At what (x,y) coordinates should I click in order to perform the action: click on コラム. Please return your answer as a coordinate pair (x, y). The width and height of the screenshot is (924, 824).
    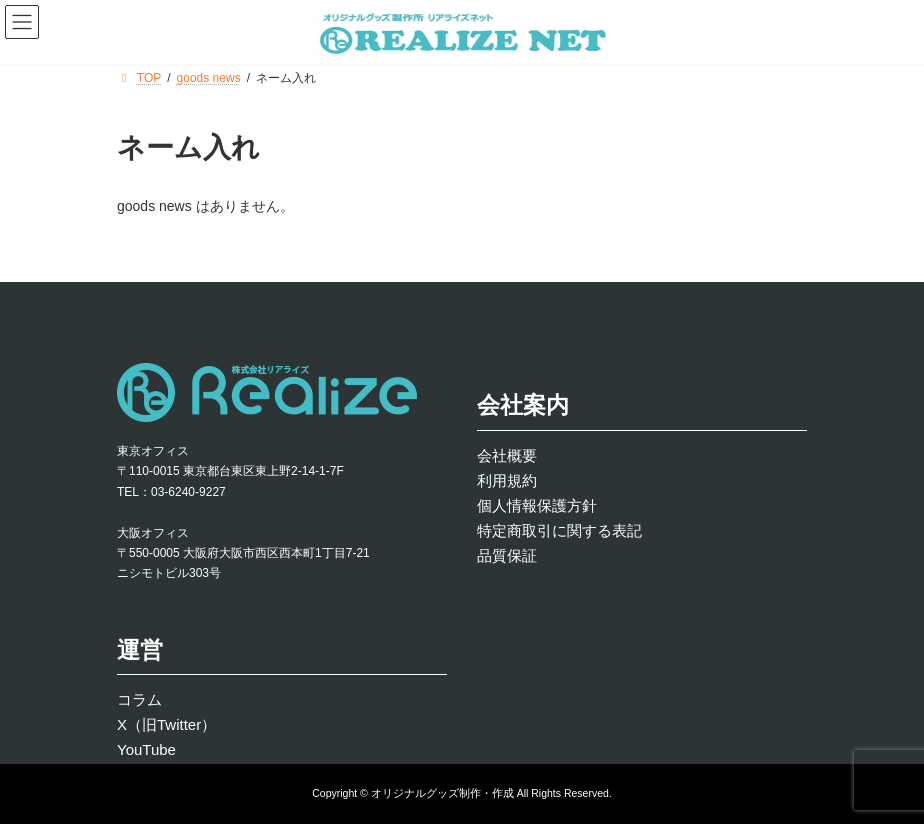
    Looking at the image, I should click on (139, 699).